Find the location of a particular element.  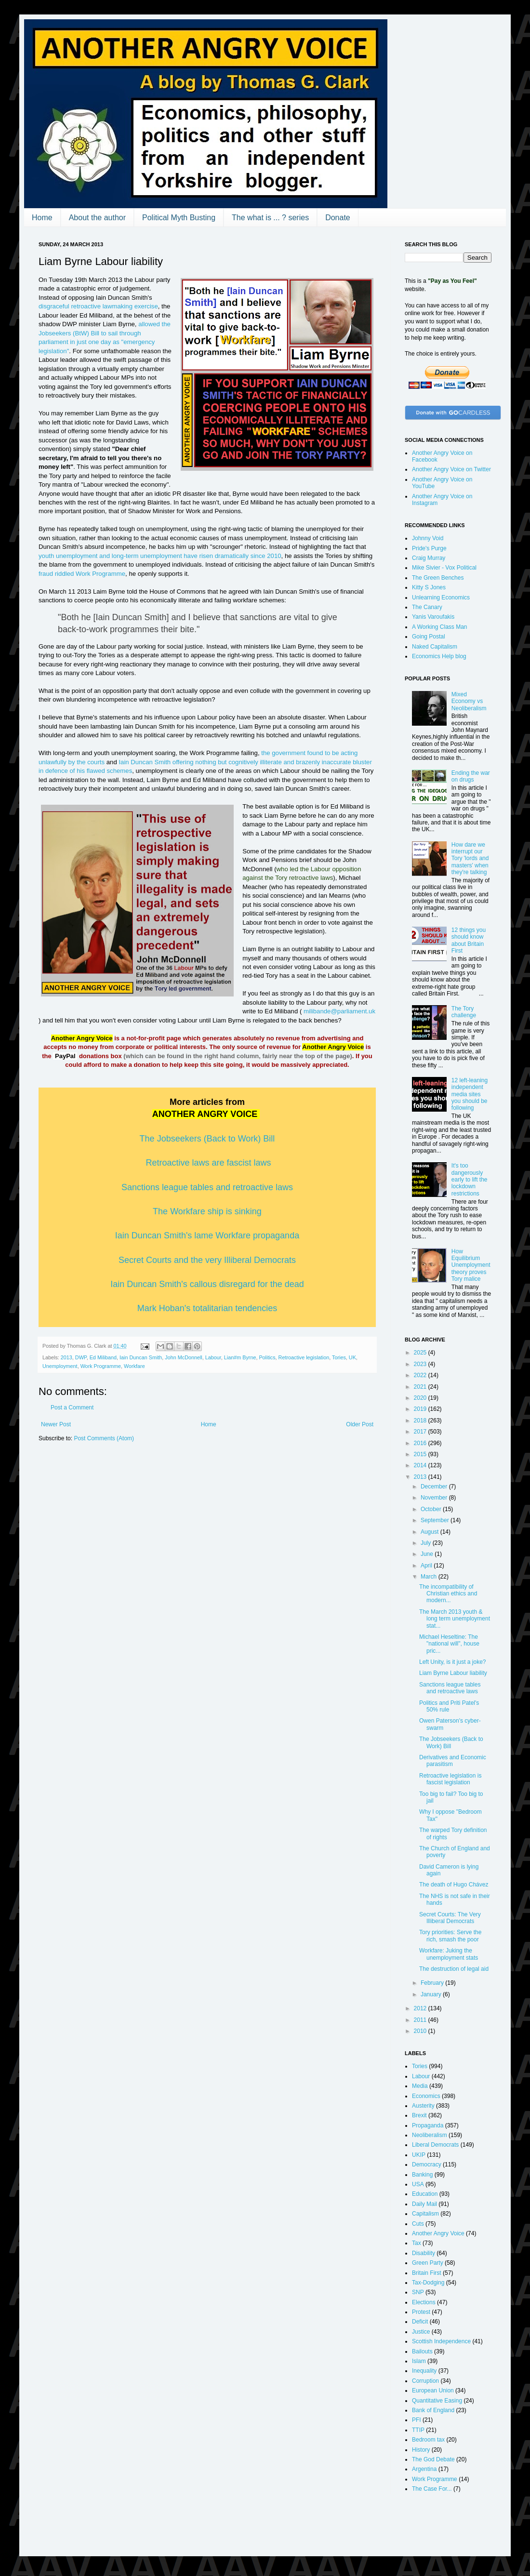

Brexit is located at coordinates (419, 2115).